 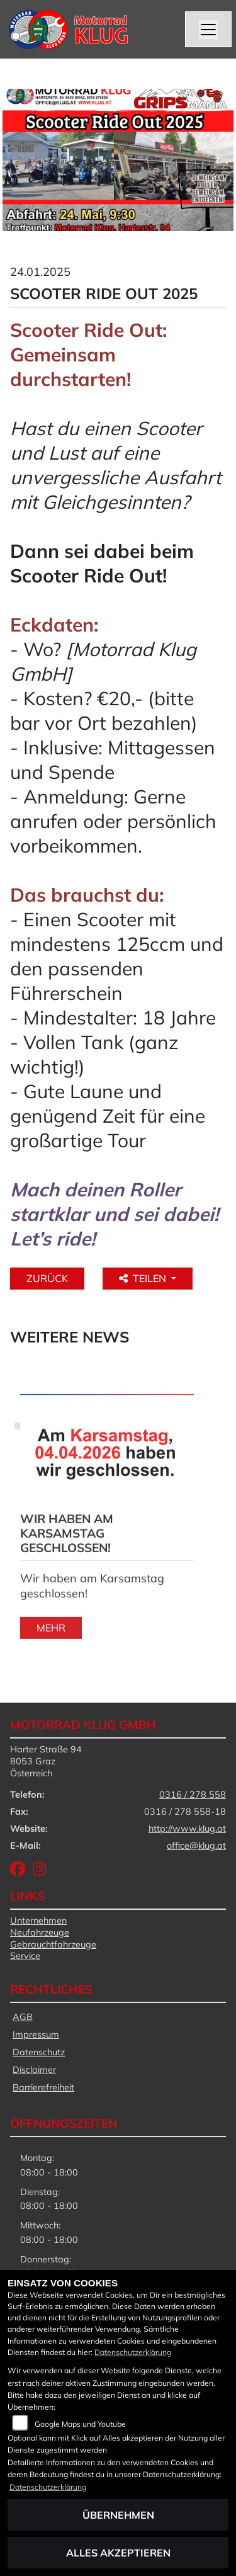 I want to click on Harter Straße 948053 GrazÖsterreich, so click(x=46, y=1761).